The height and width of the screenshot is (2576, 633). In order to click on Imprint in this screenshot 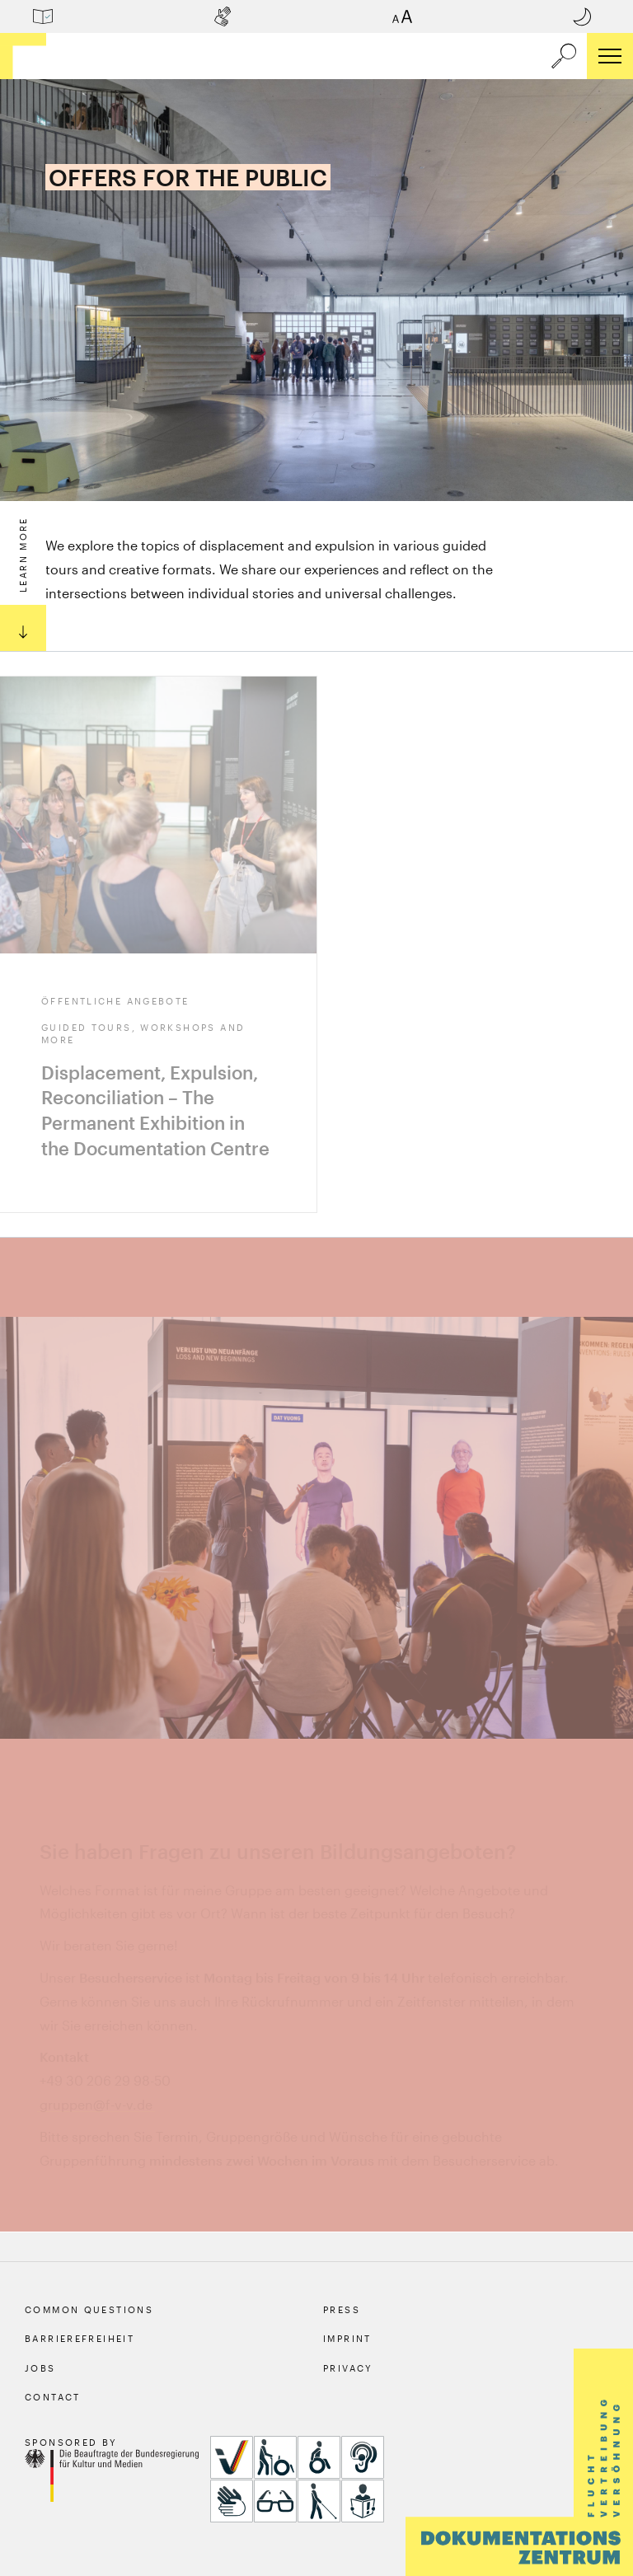, I will do `click(347, 2338)`.